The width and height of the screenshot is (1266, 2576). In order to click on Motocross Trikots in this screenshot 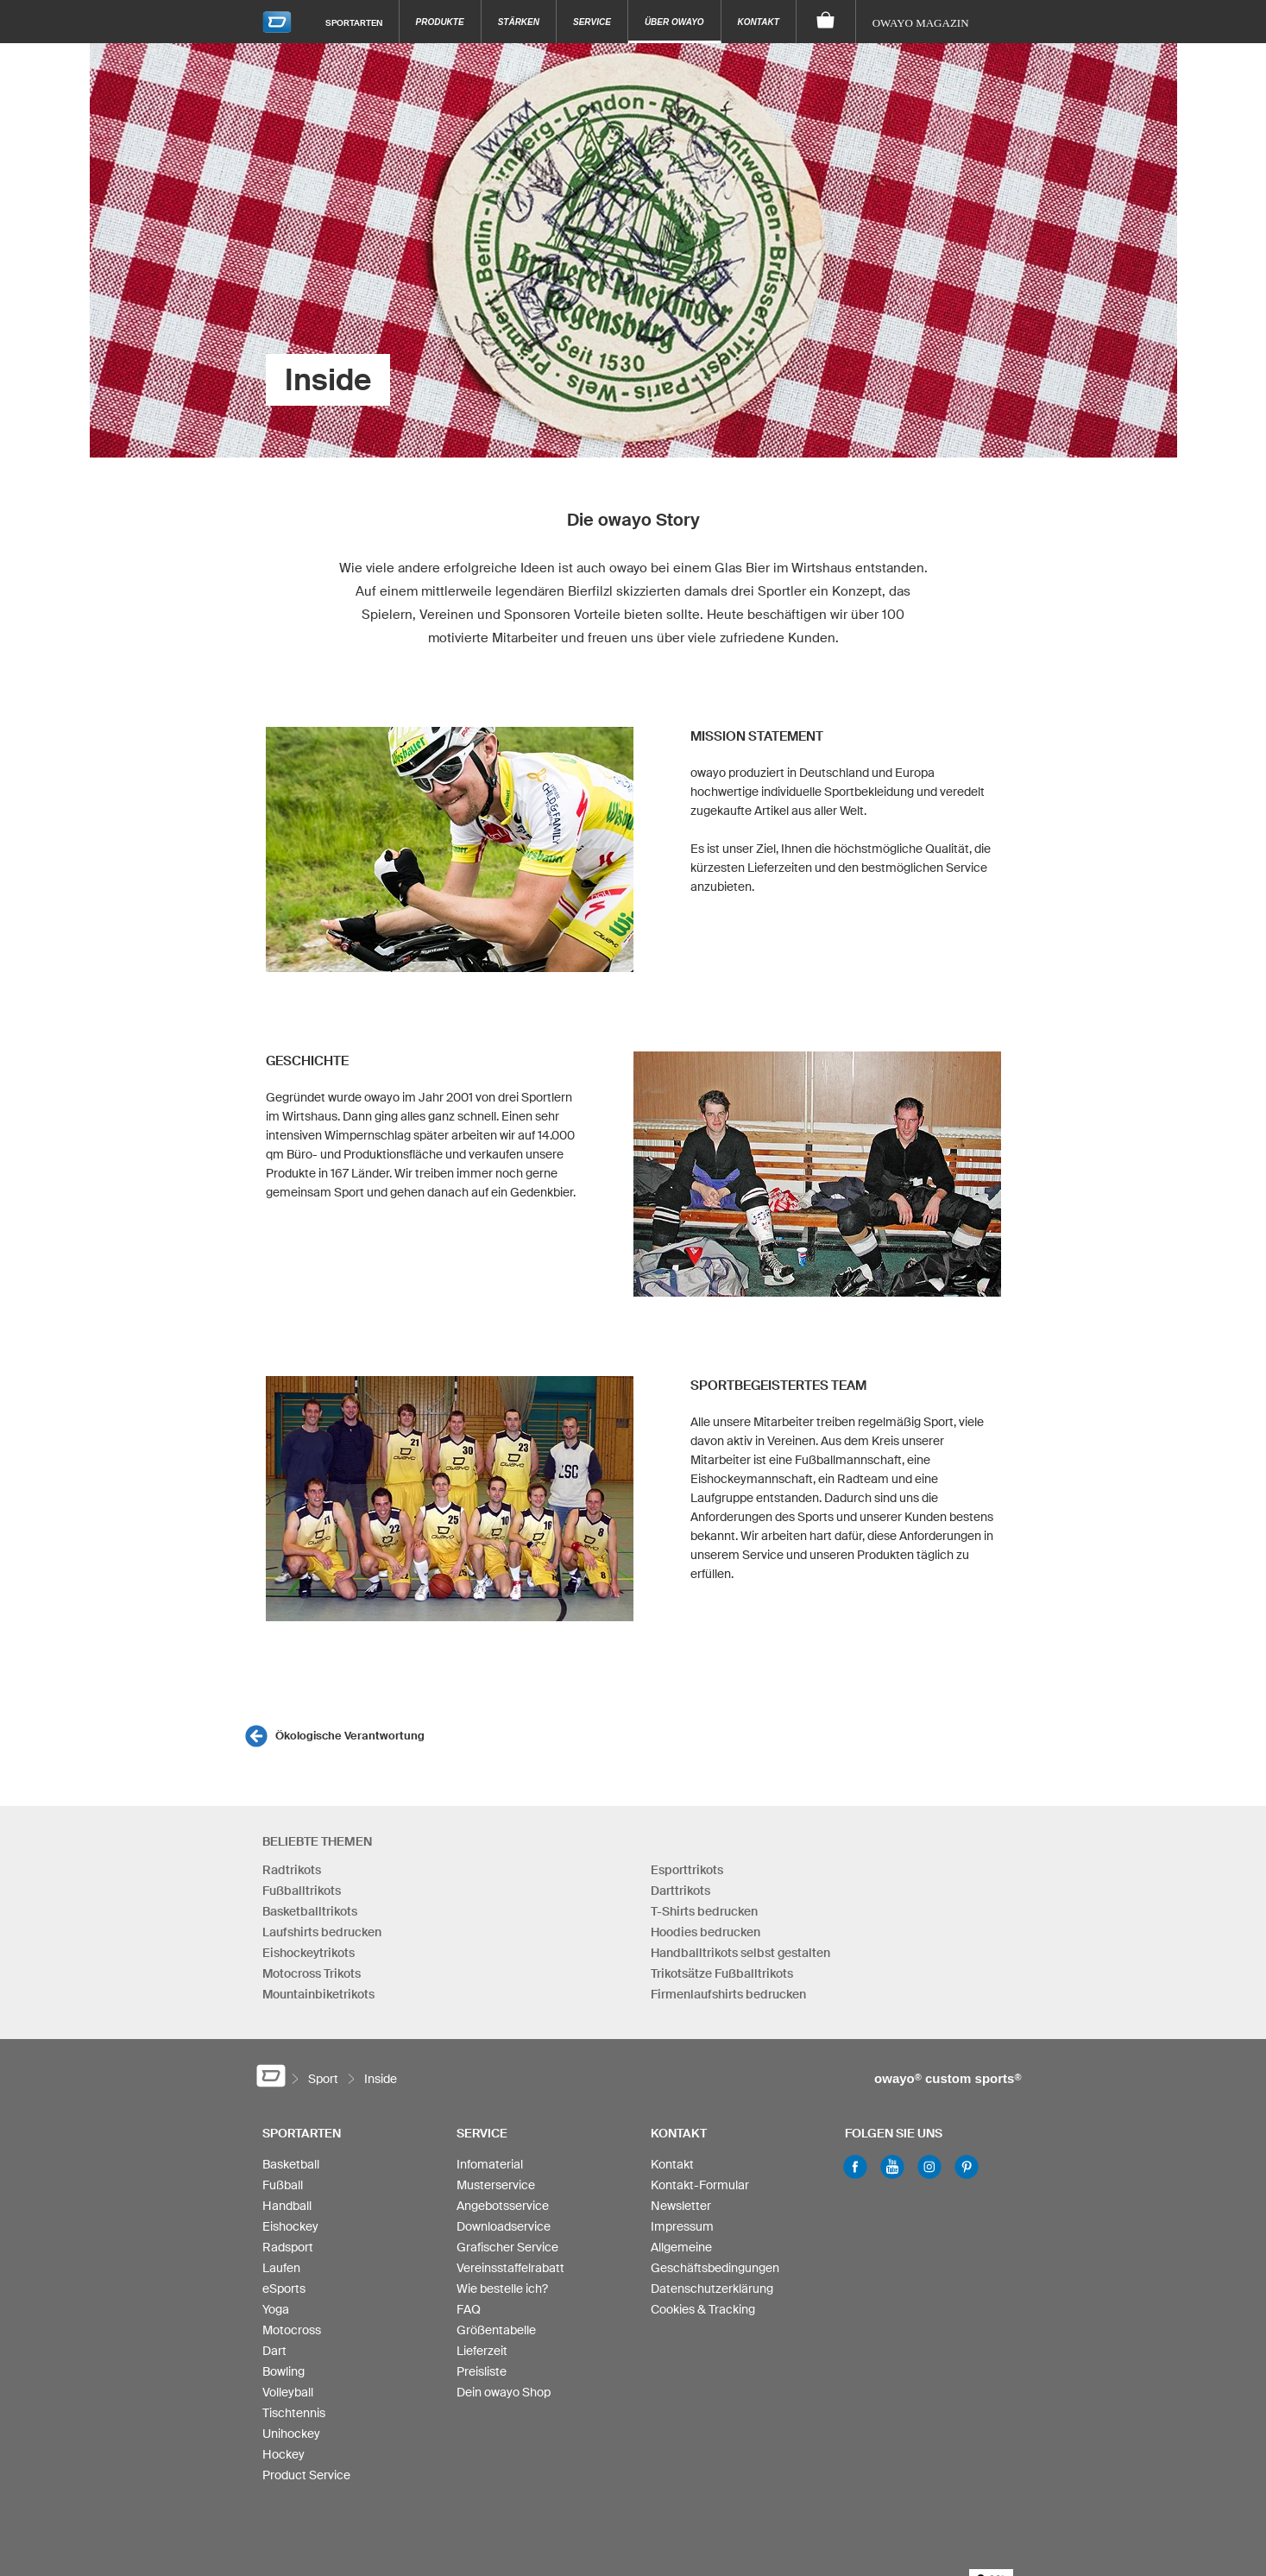, I will do `click(311, 1973)`.